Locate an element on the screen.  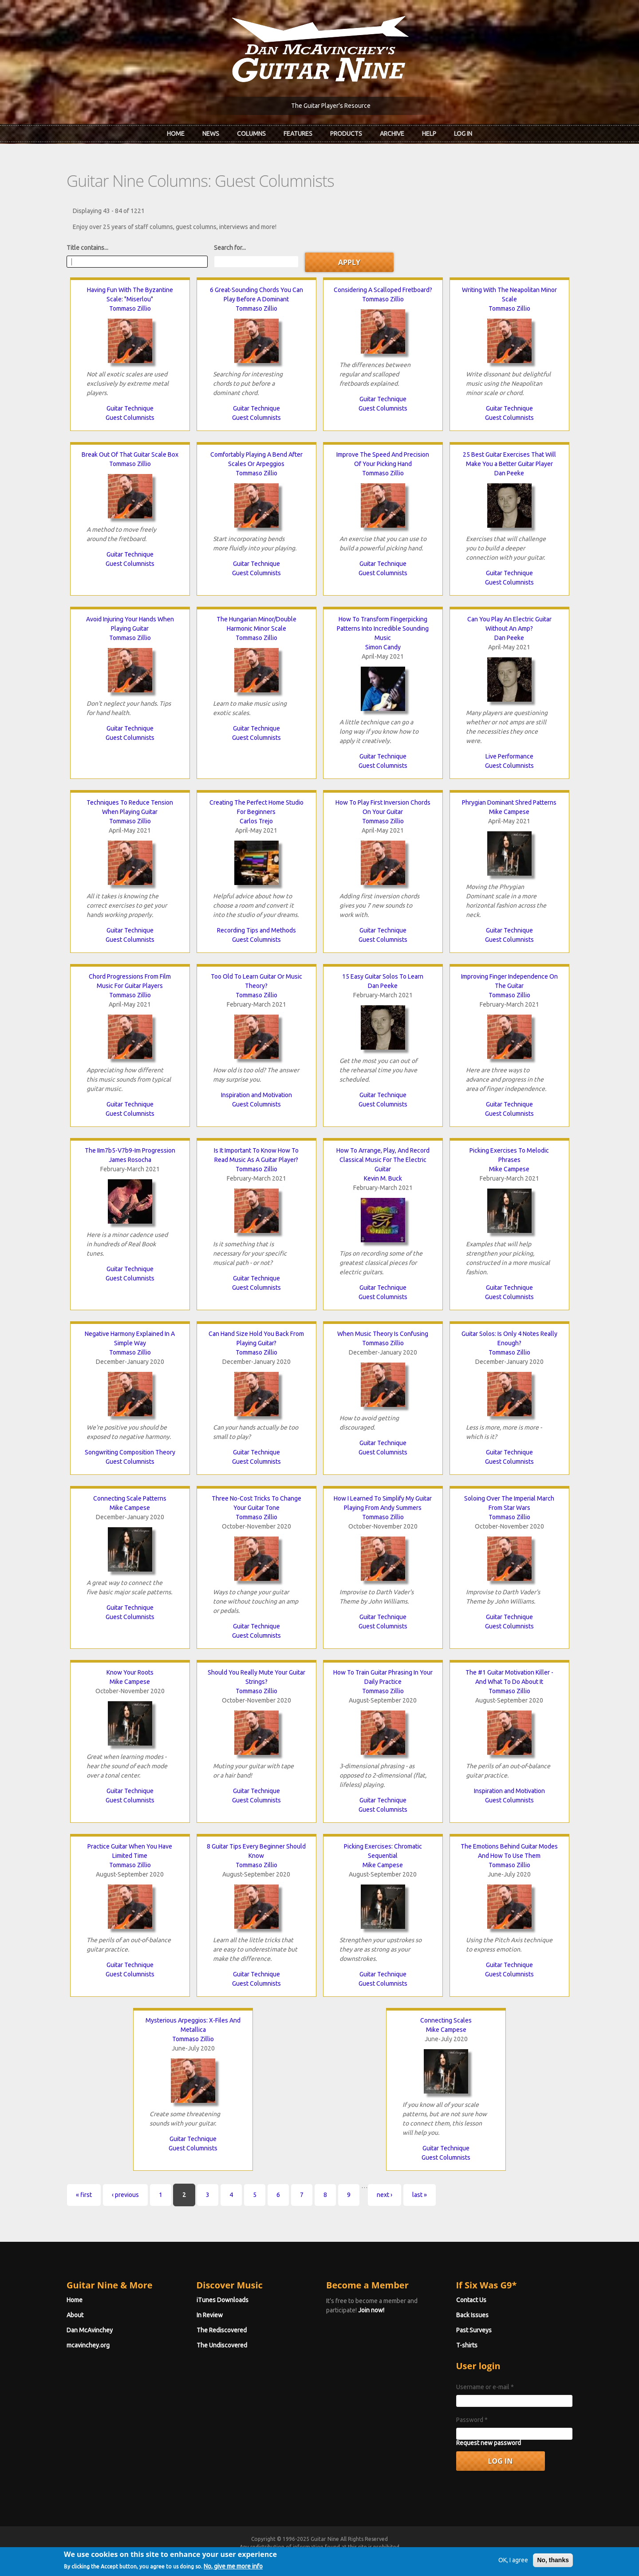
Privacy Policy is located at coordinates (426, 2555).